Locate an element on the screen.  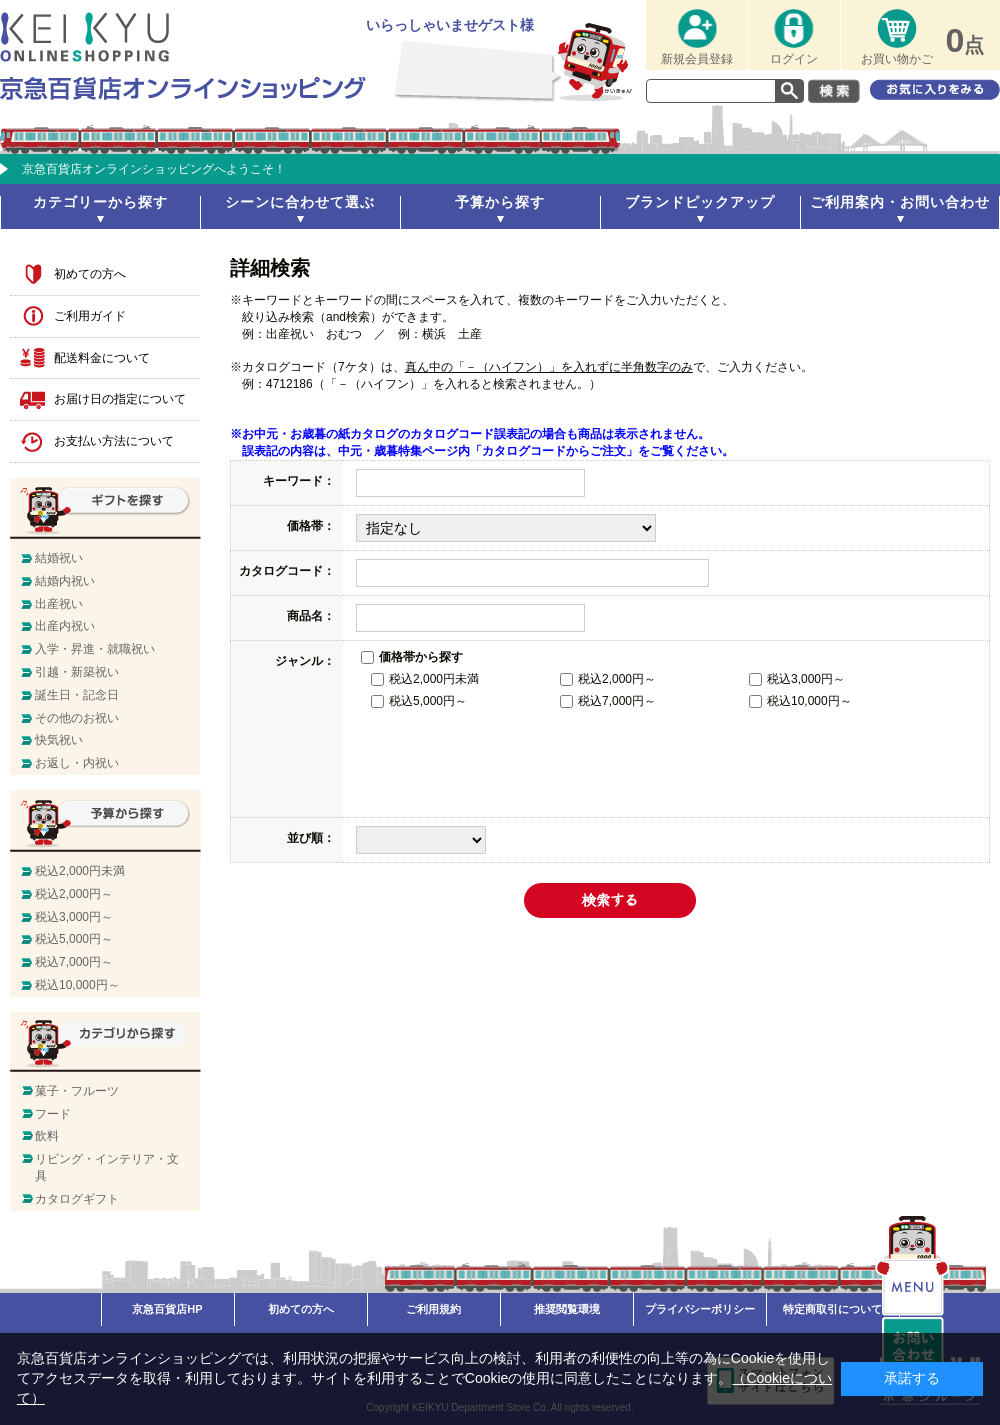
初めての方へ is located at coordinates (90, 274).